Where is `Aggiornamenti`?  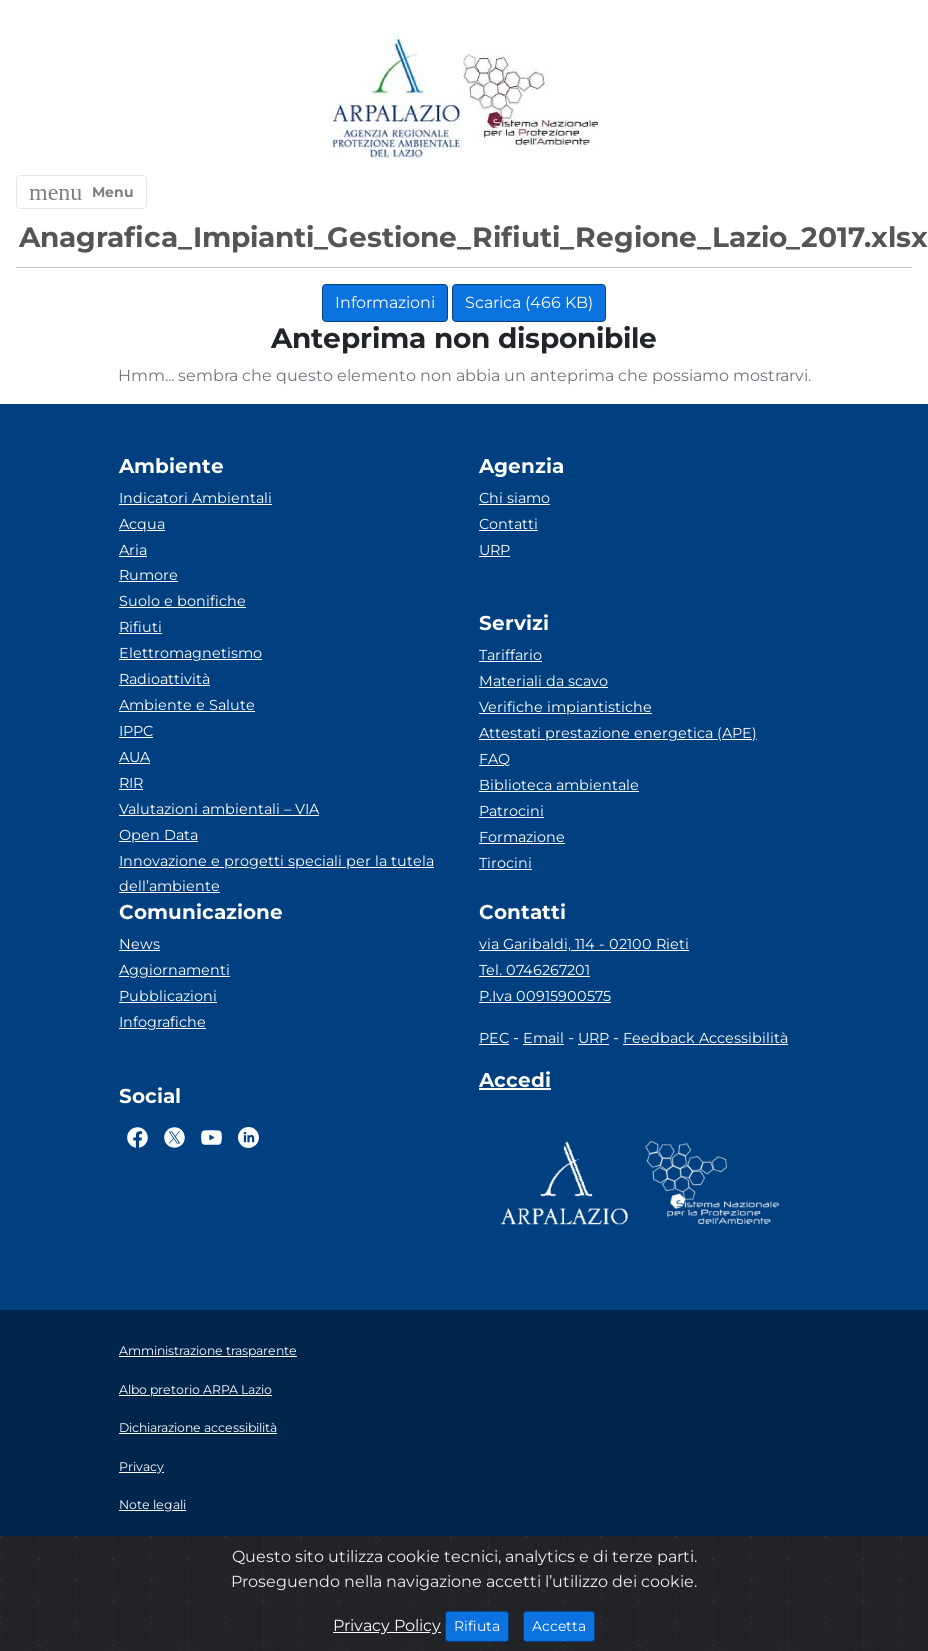 Aggiornamenti is located at coordinates (174, 970).